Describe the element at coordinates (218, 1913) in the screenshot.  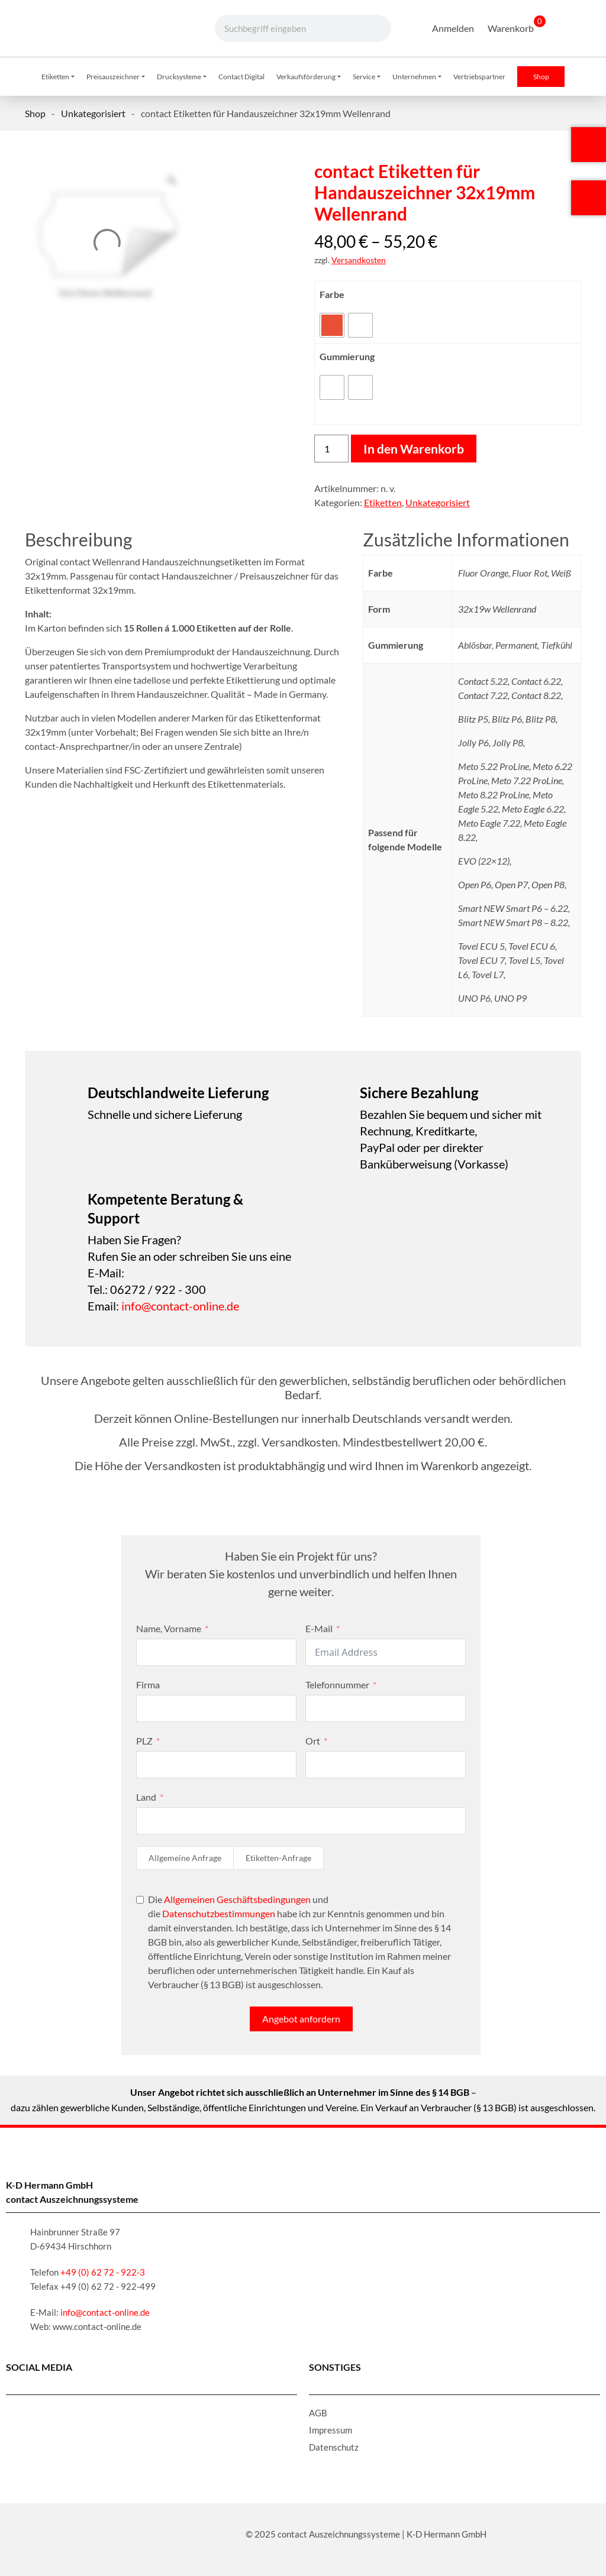
I see `Datenschutzbestimmungen` at that location.